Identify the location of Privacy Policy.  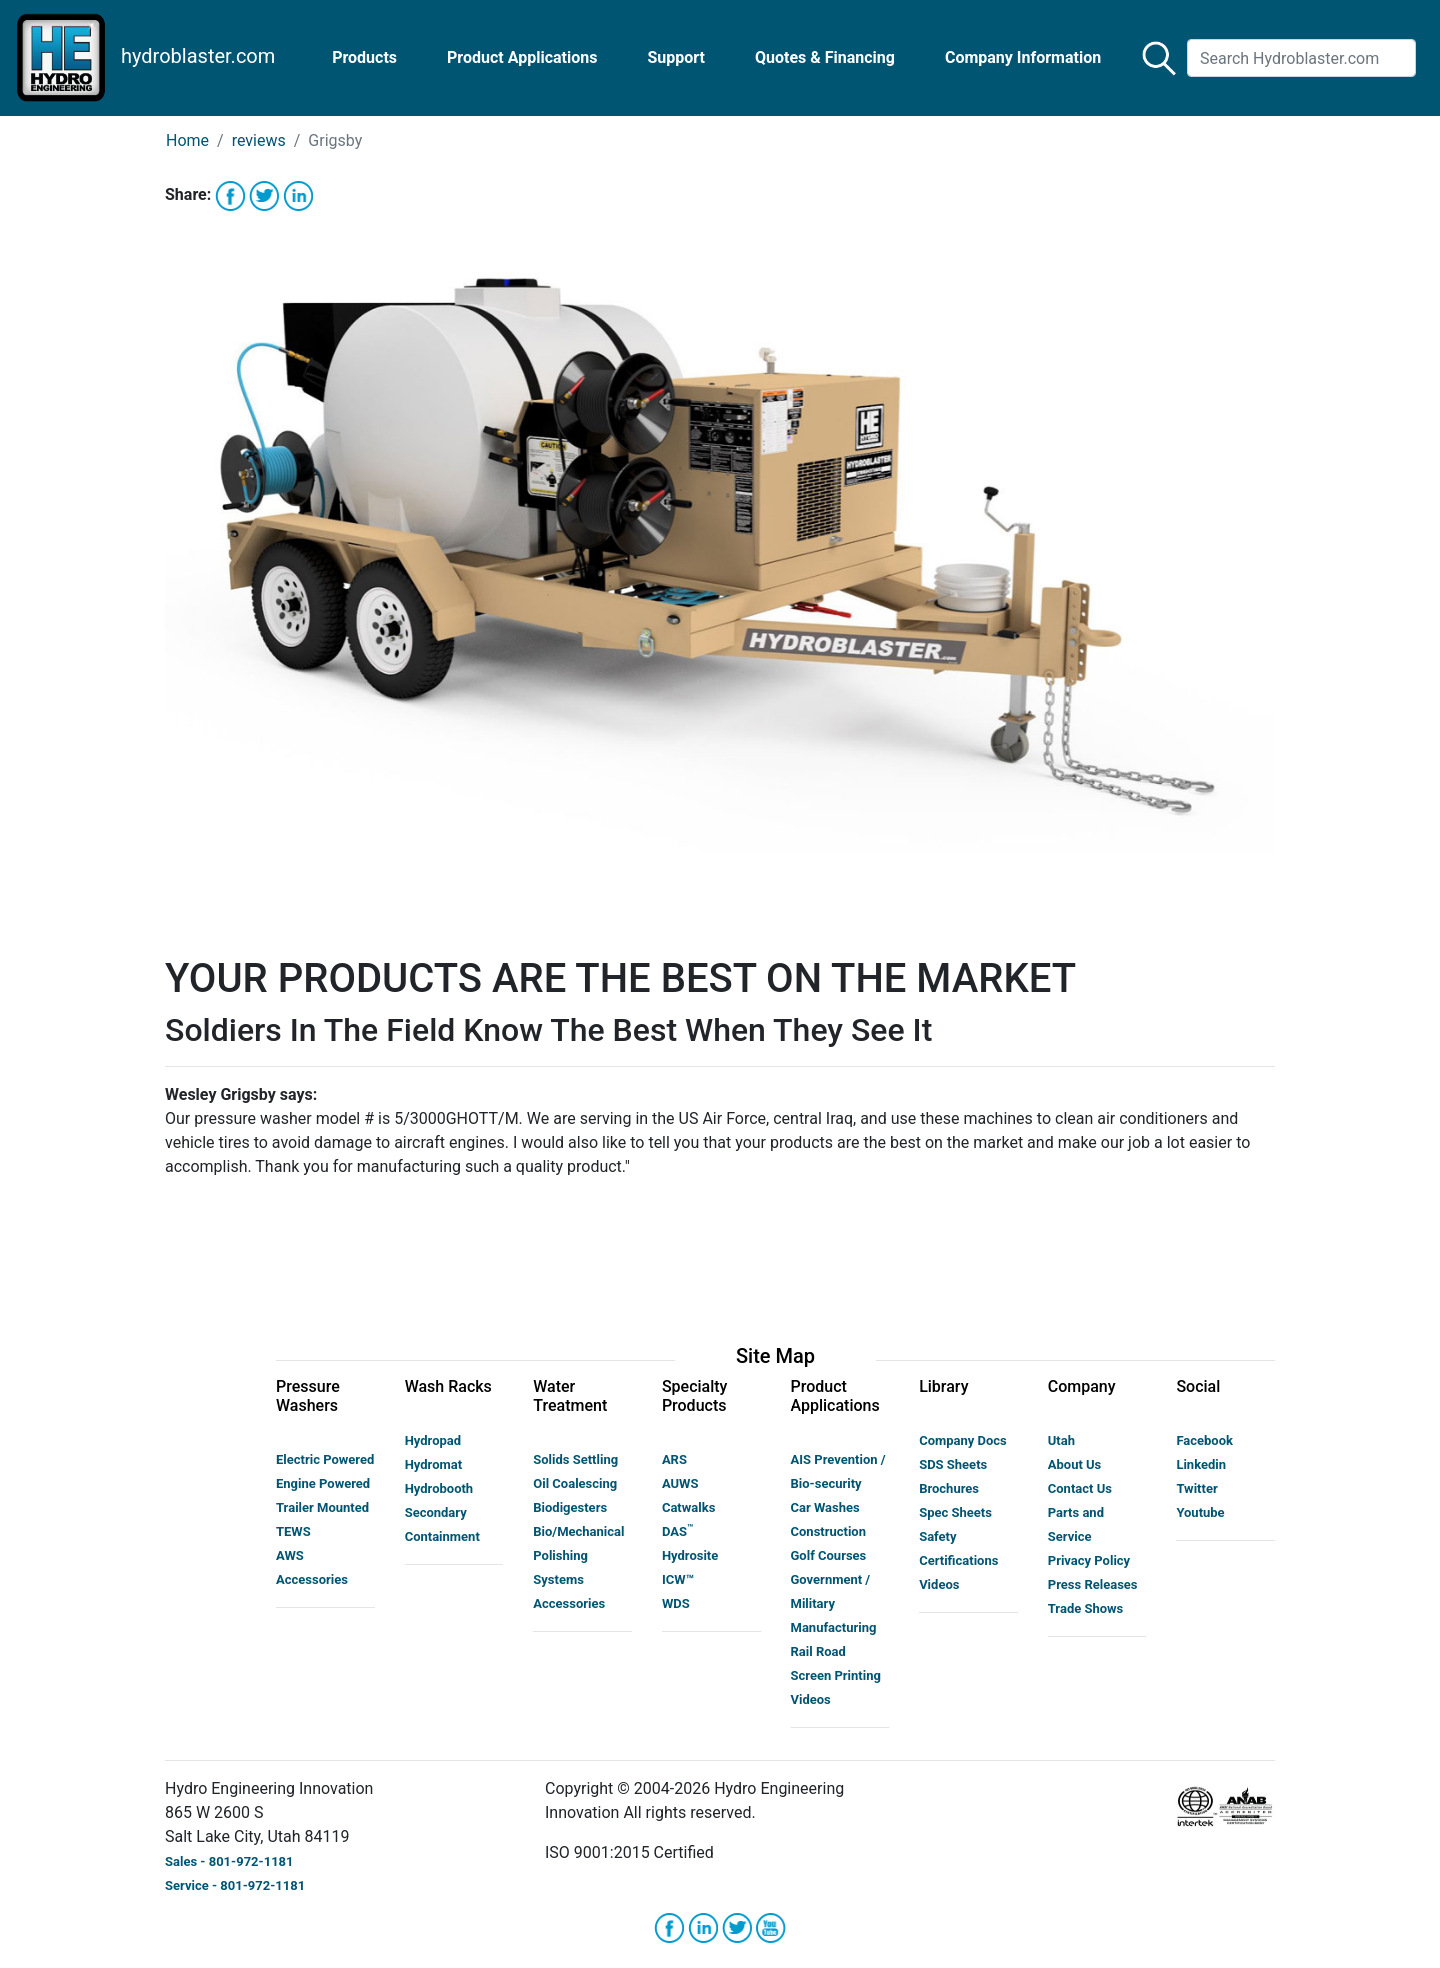
(1089, 1560).